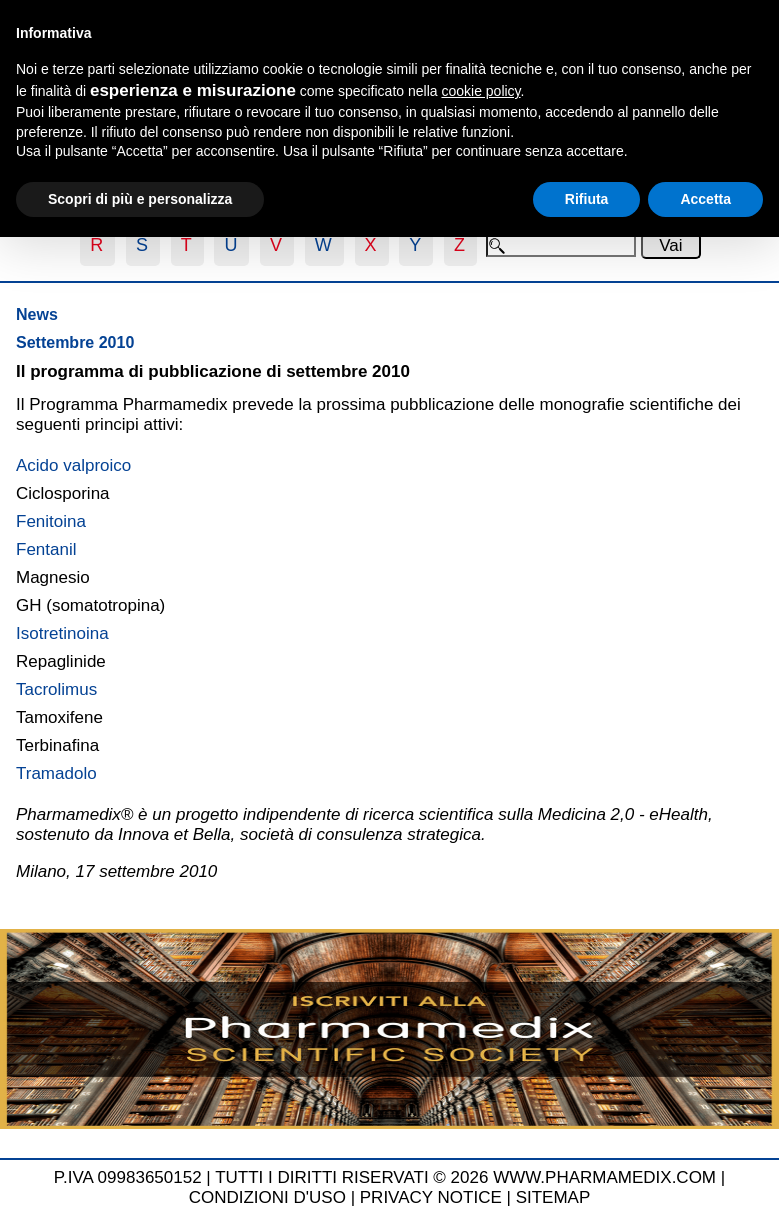  I want to click on Scopri di più e personalizza [button], so click(140, 199).